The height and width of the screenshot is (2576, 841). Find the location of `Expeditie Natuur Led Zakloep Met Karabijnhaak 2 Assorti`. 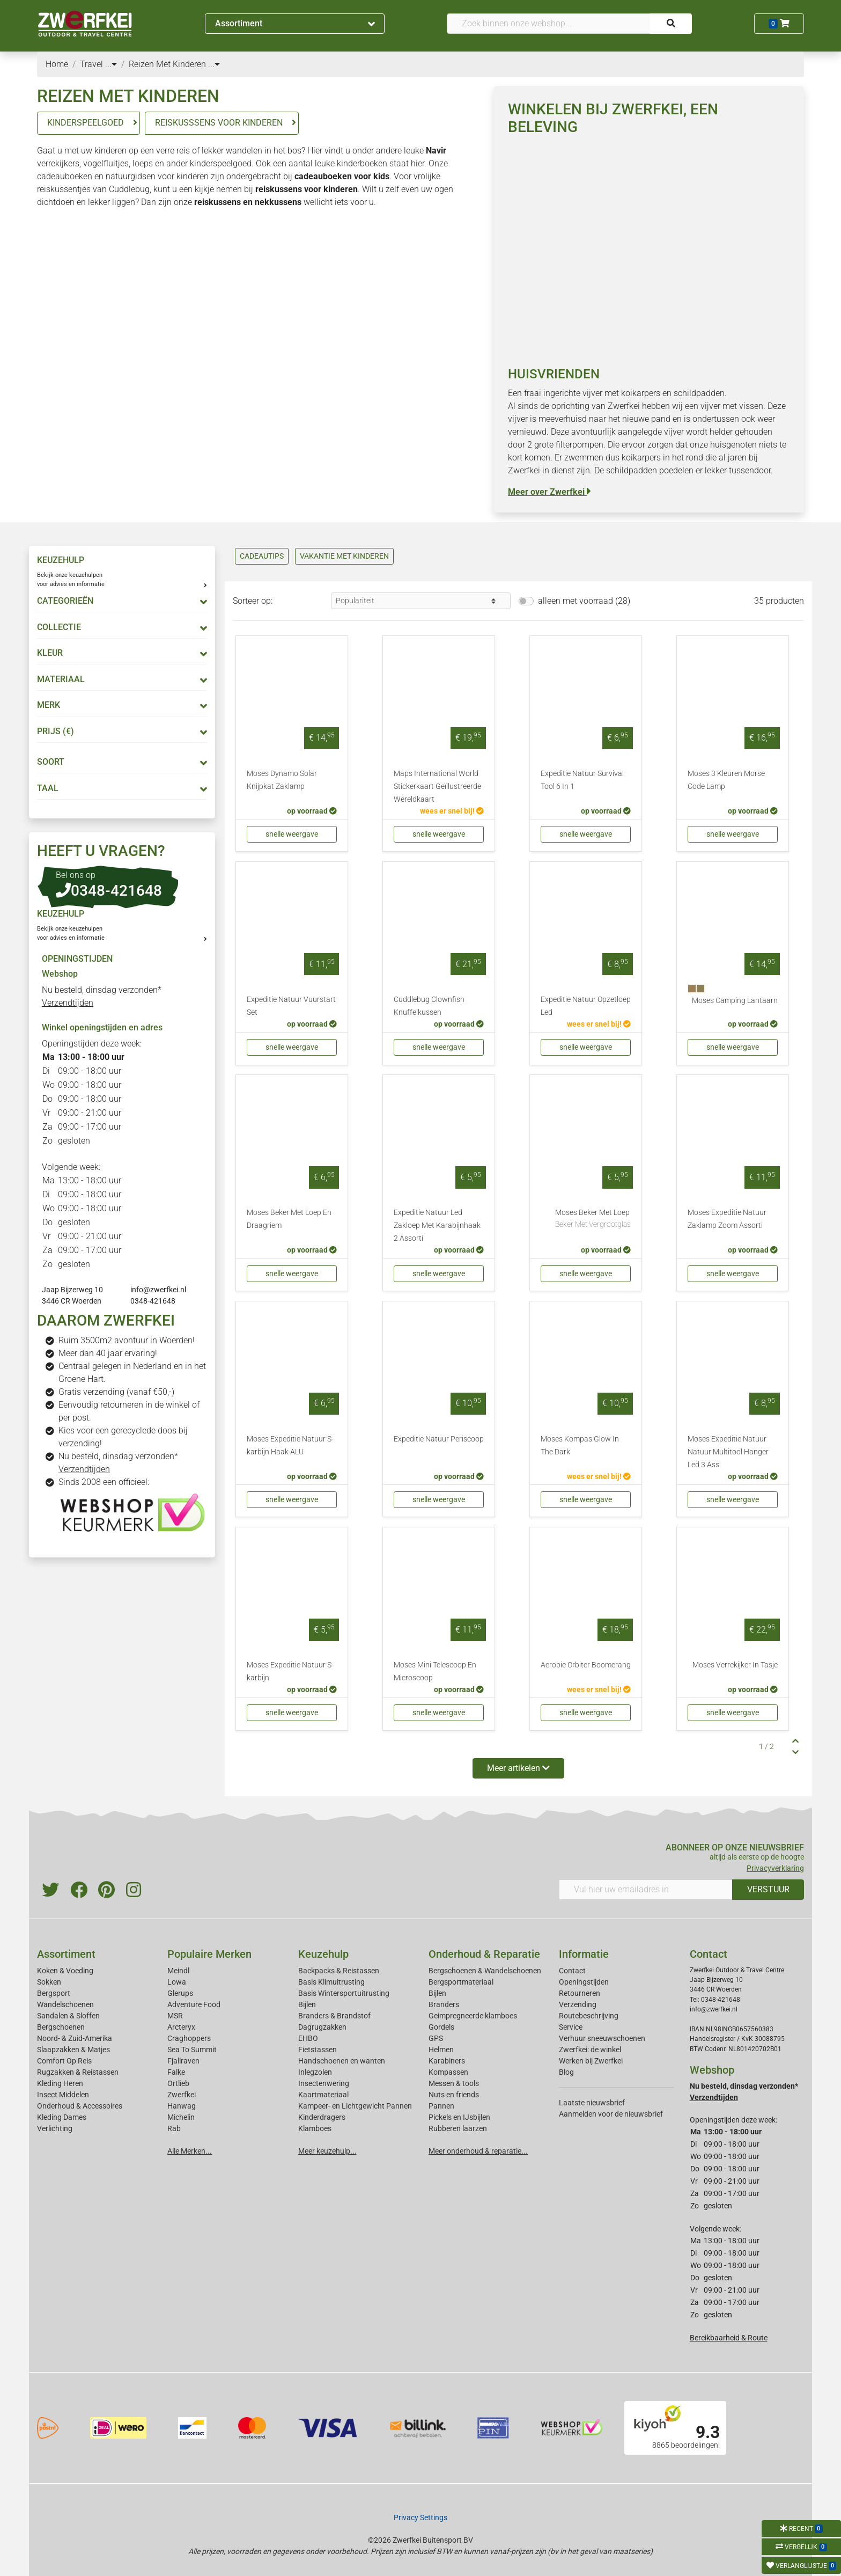

Expeditie Natuur Led Zakloep Met Karabijnhaak 2 Assorti is located at coordinates (437, 1225).